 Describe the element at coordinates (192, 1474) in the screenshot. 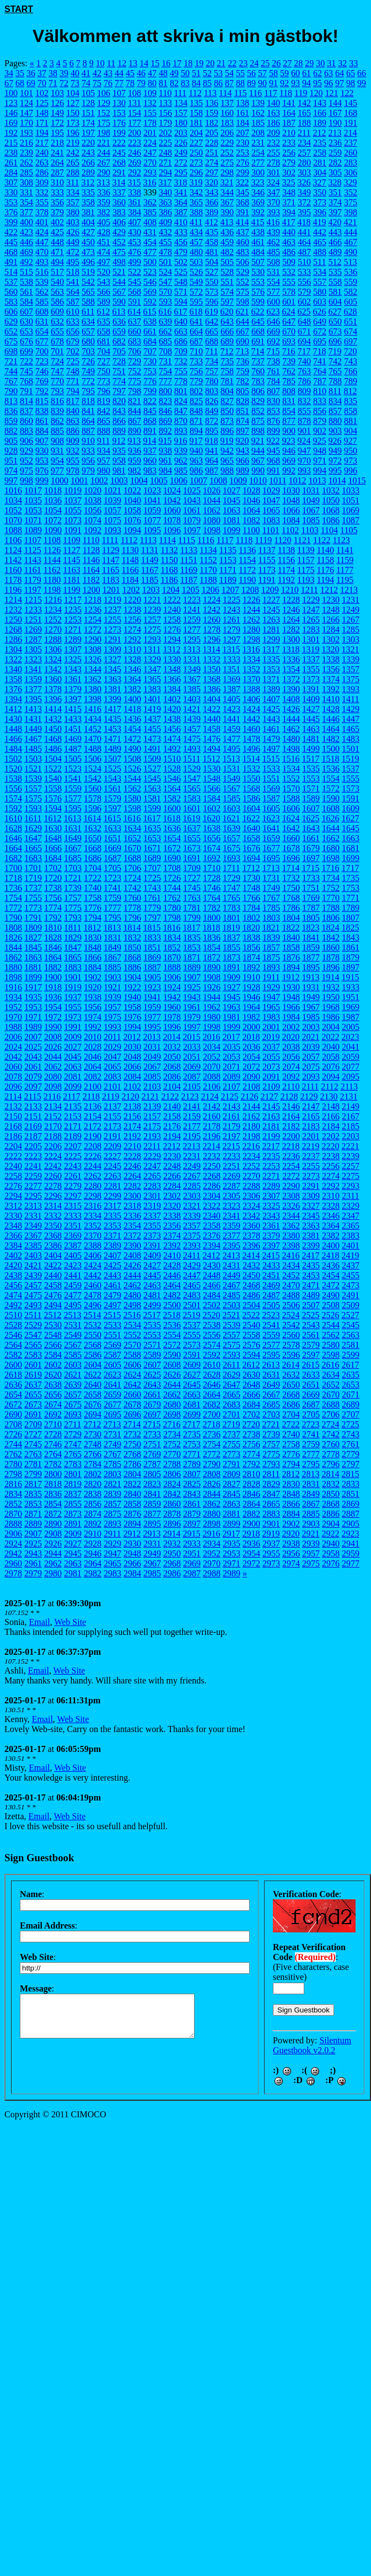

I see `2807` at that location.